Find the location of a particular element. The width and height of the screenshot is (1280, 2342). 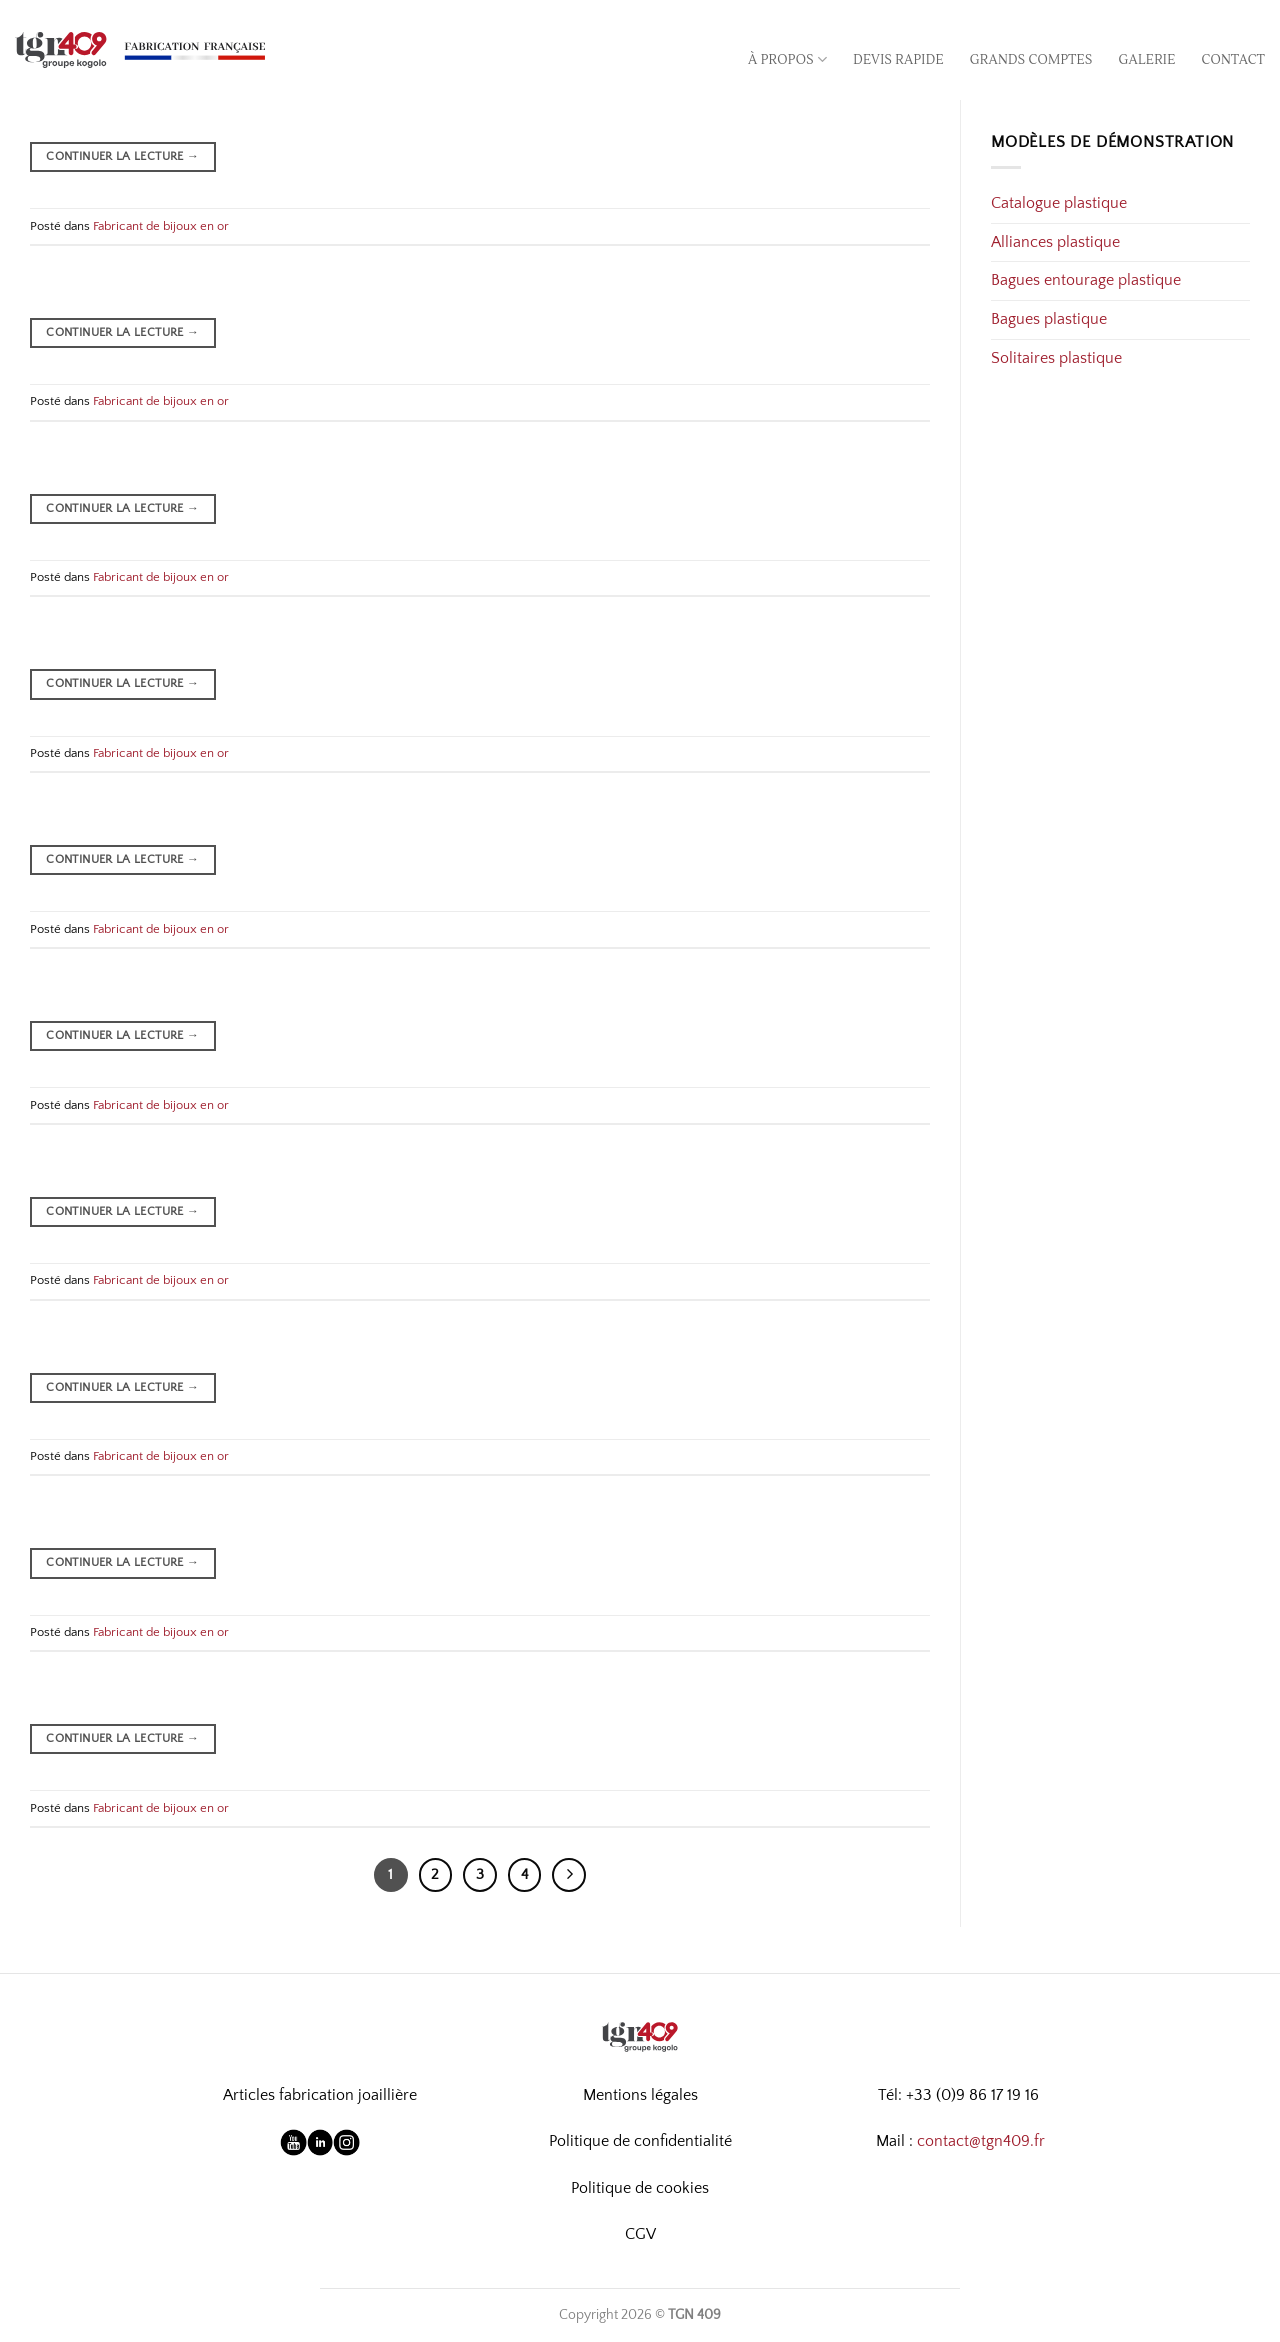

CGV is located at coordinates (640, 2234).